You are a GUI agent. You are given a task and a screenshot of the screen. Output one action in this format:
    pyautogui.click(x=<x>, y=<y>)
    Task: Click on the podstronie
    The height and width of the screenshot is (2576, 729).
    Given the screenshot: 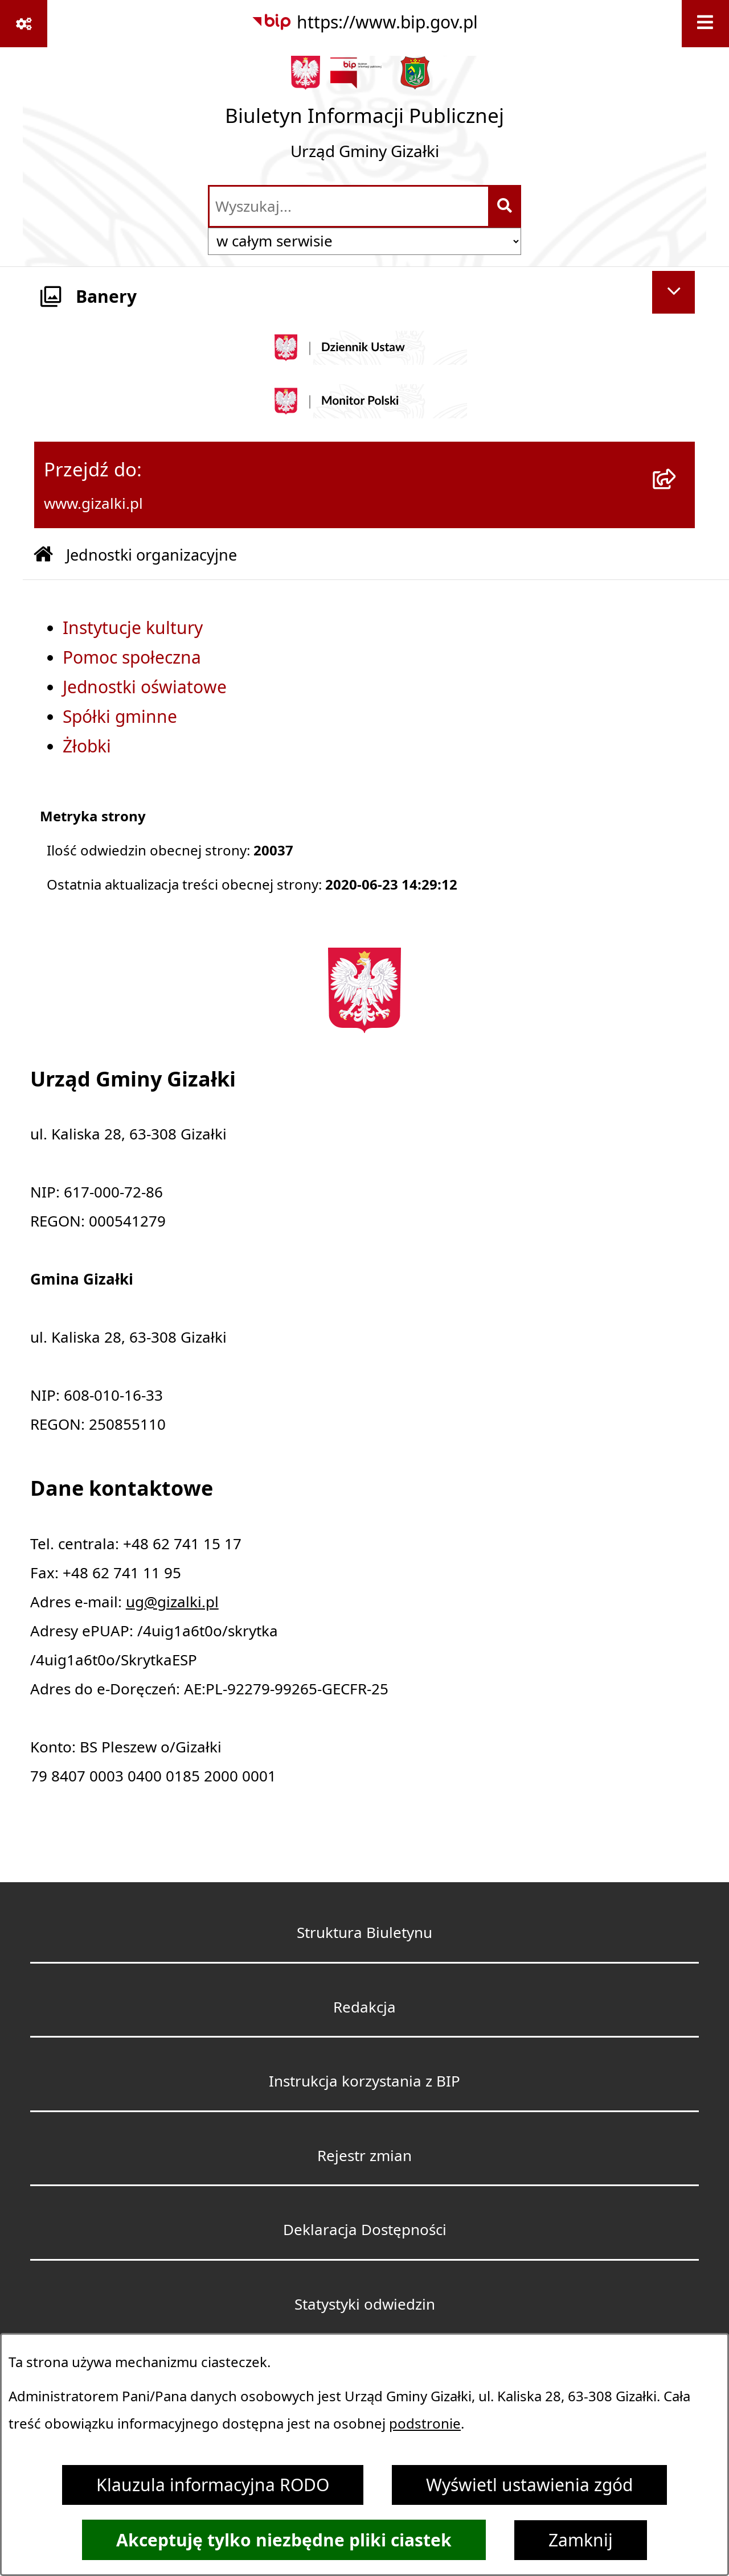 What is the action you would take?
    pyautogui.click(x=425, y=2423)
    